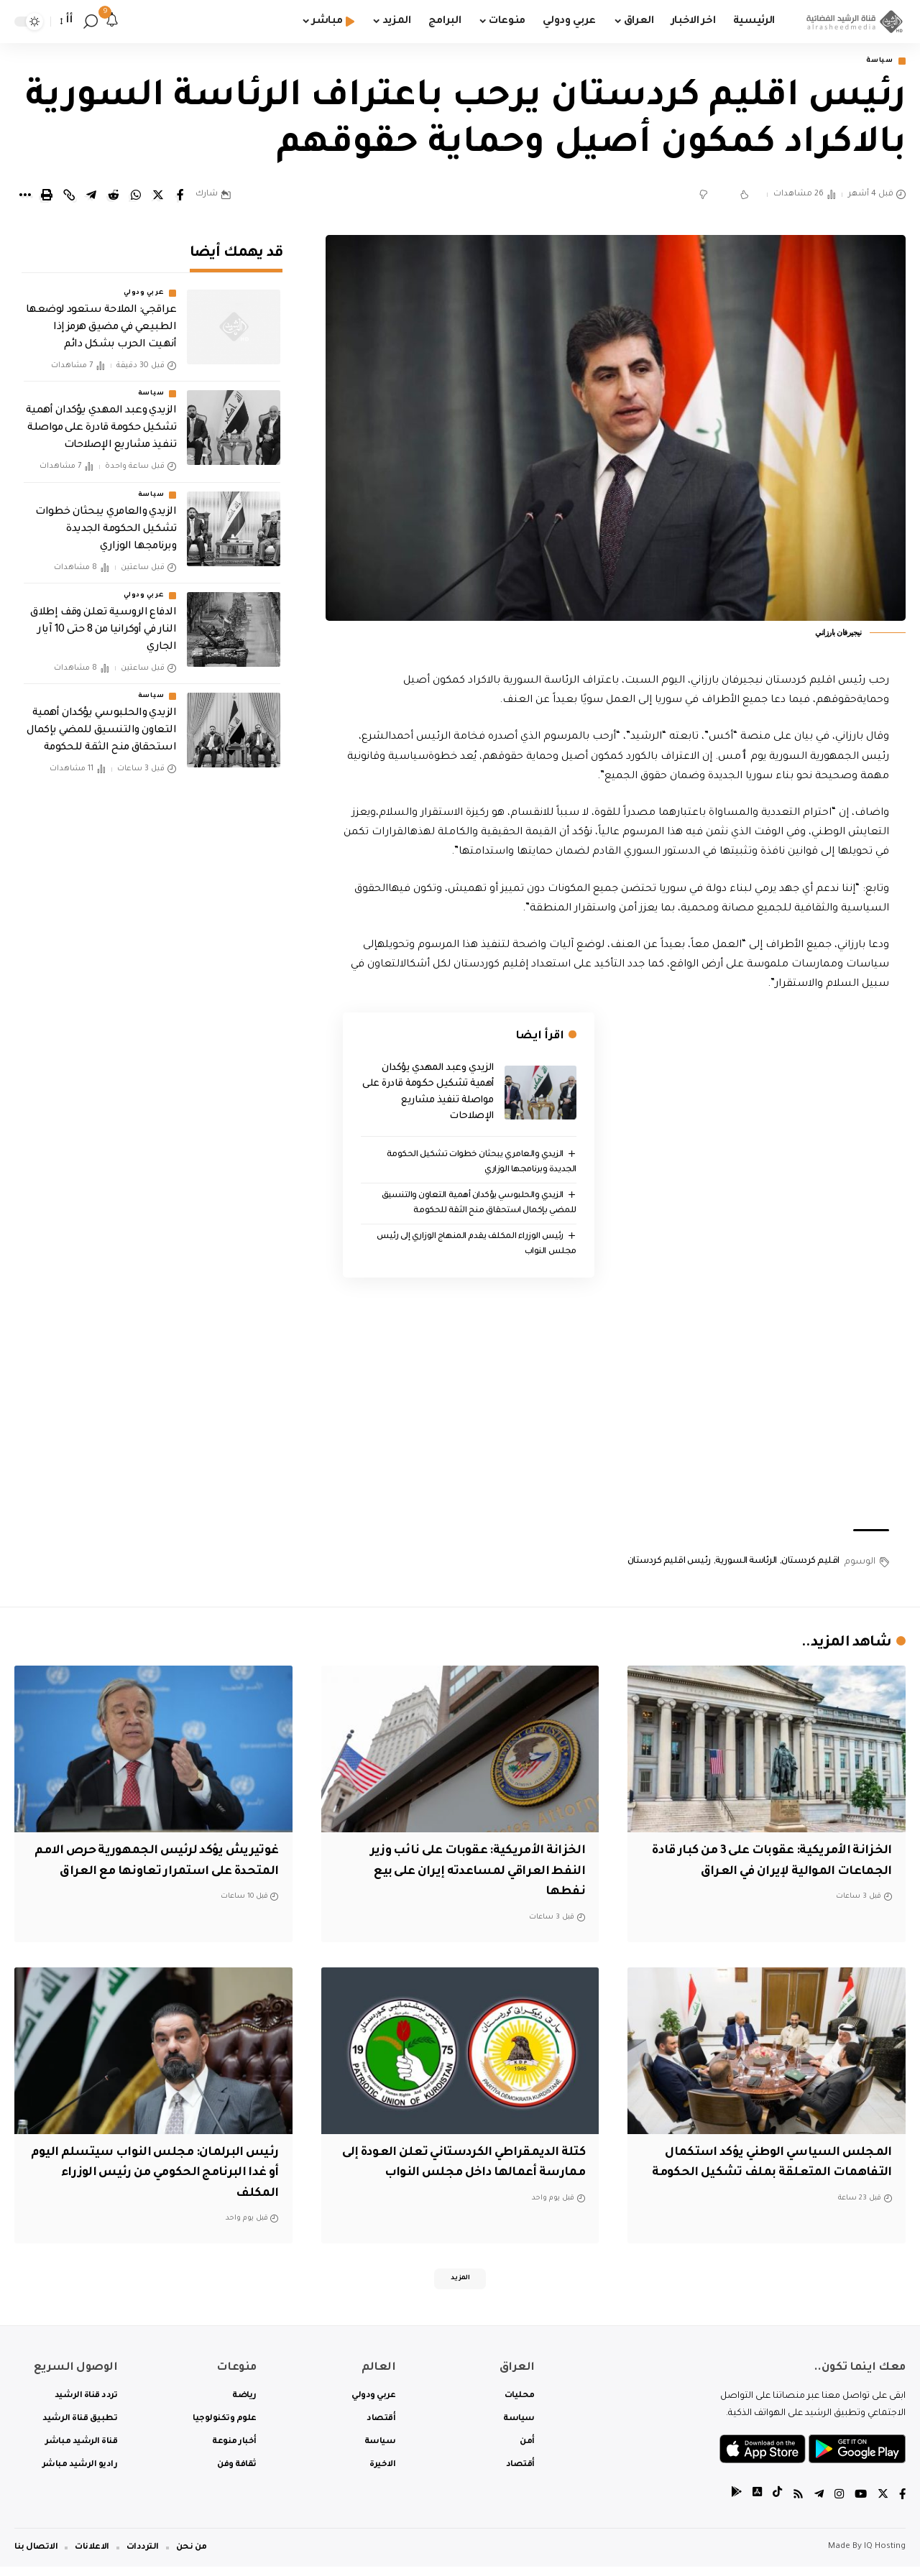 This screenshot has width=920, height=2576. What do you see at coordinates (158, 196) in the screenshot?
I see `[Share on Twitter]` at bounding box center [158, 196].